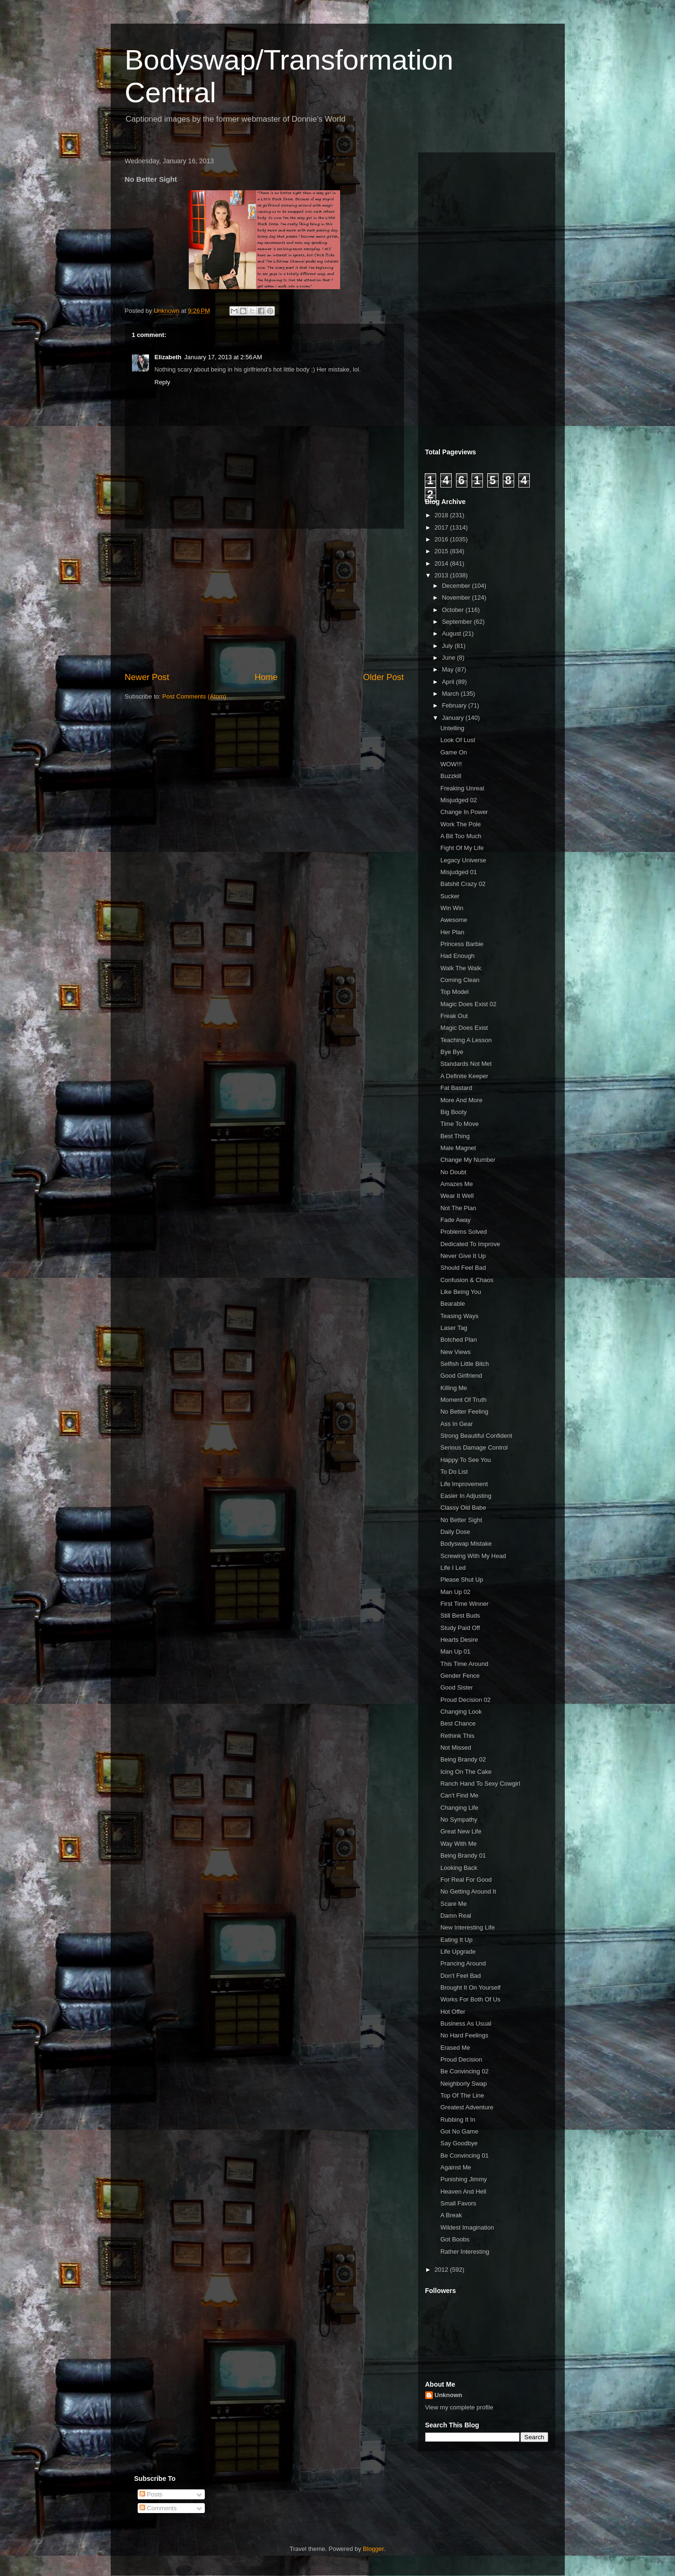  Describe the element at coordinates (449, 2395) in the screenshot. I see `Unknown` at that location.